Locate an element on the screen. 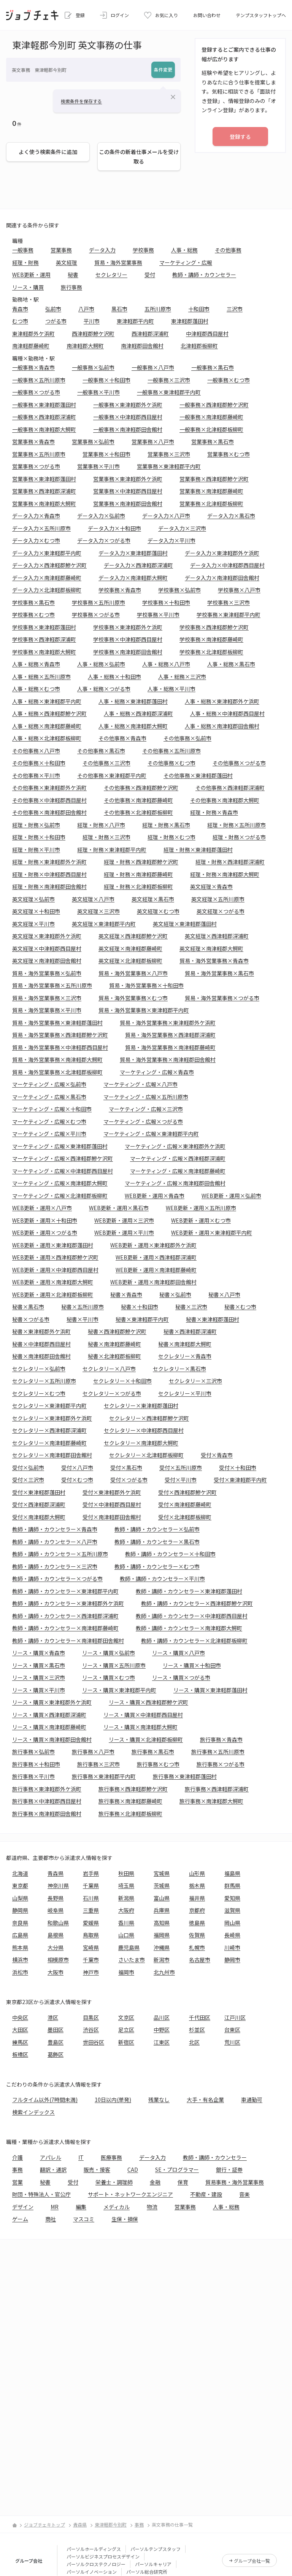 The image size is (292, 2576). マーケティング・広報×八戸市 is located at coordinates (140, 1084).